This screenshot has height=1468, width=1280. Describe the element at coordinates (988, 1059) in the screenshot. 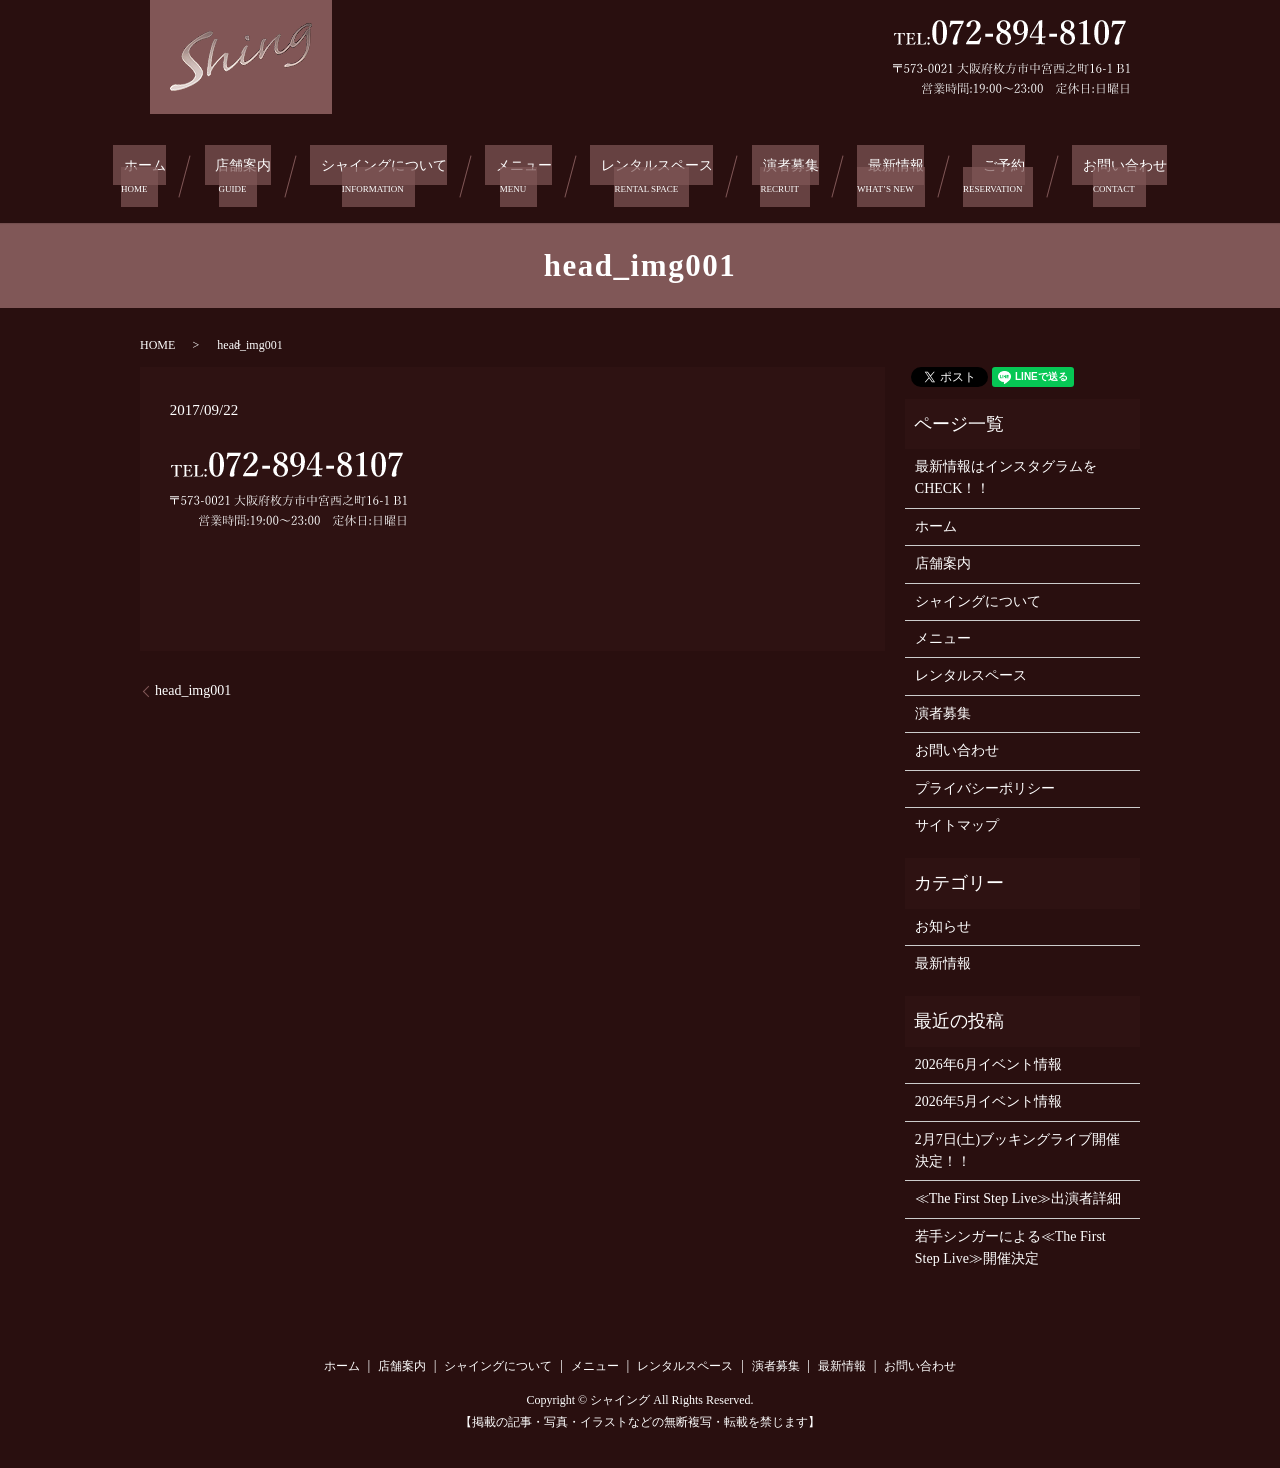

I see `2026年6月イベント情報` at that location.